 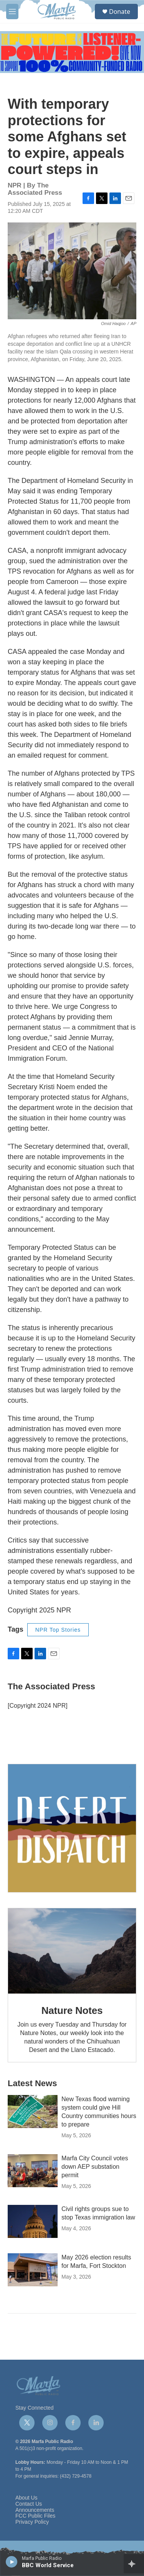 I want to click on Nature Notes, so click(x=72, y=2010).